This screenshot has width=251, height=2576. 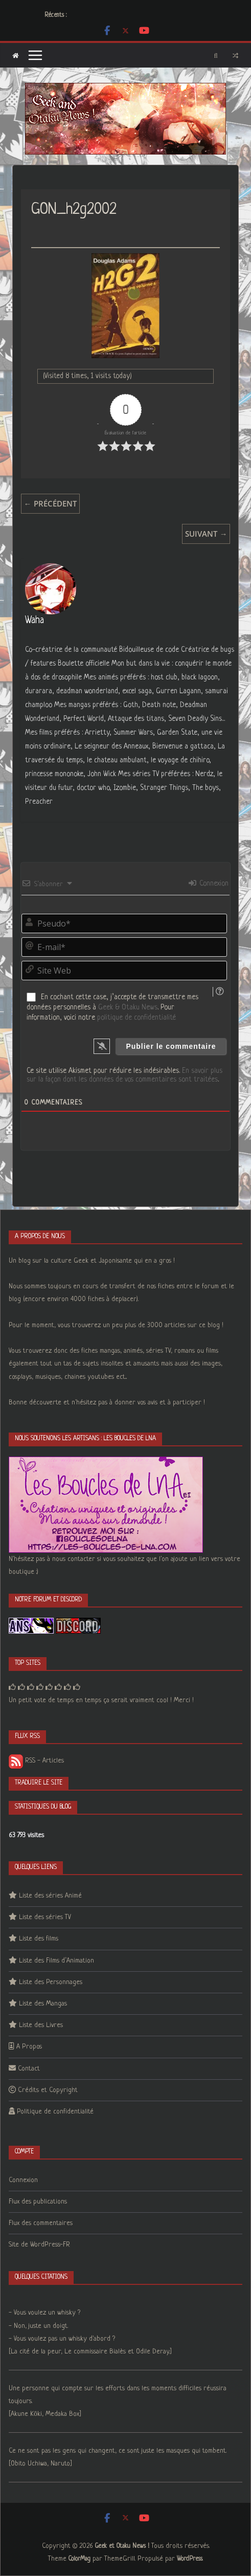 What do you see at coordinates (48, 2090) in the screenshot?
I see `Crédits et Copyright` at bounding box center [48, 2090].